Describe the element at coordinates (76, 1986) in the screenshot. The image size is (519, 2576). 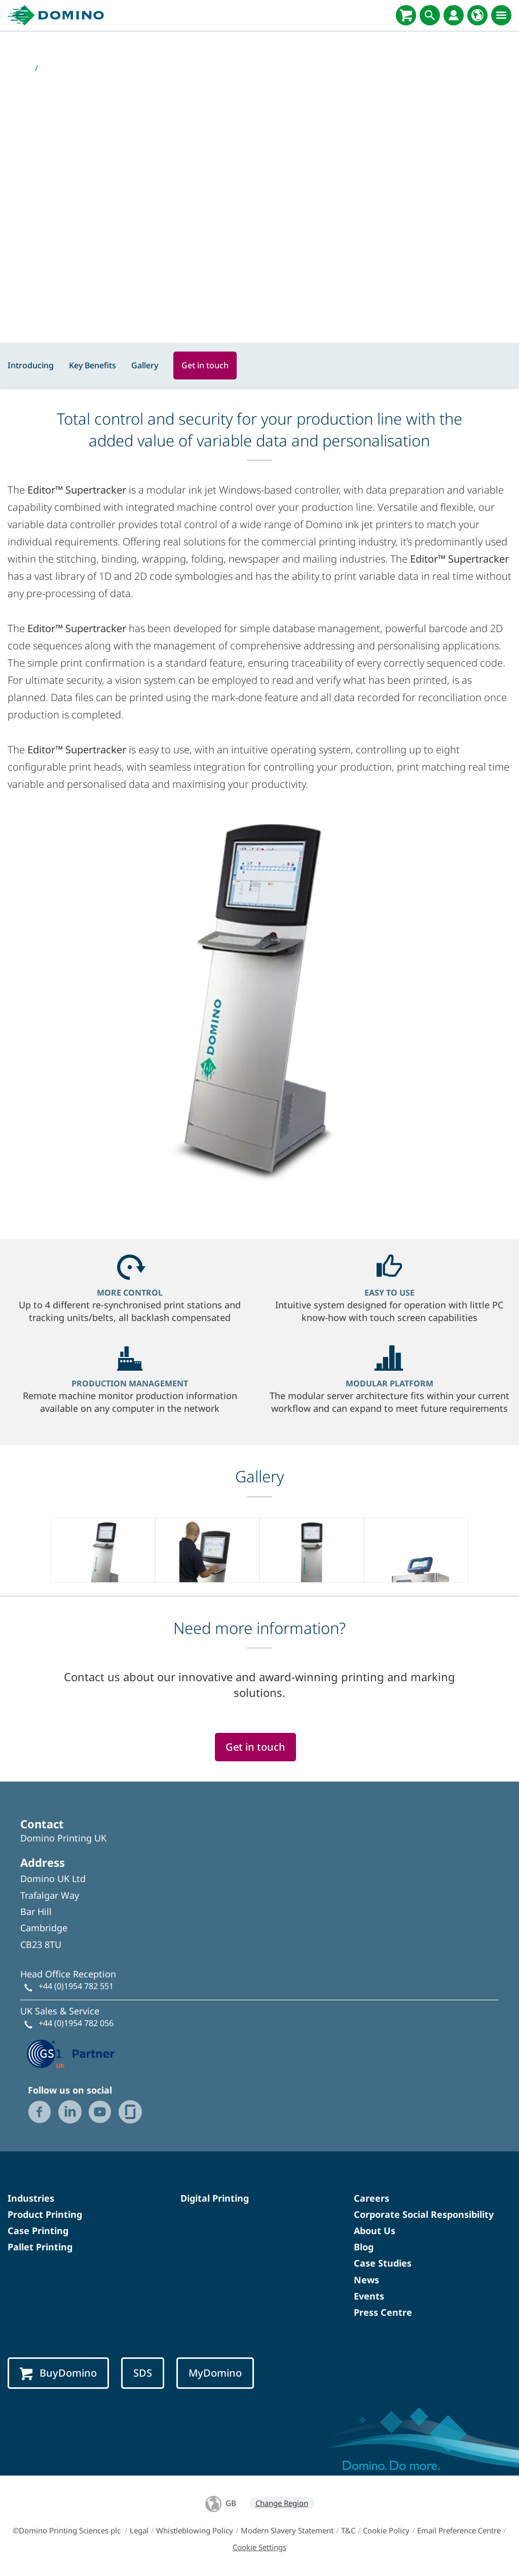
I see `+44 (0)1954 782 551` at that location.